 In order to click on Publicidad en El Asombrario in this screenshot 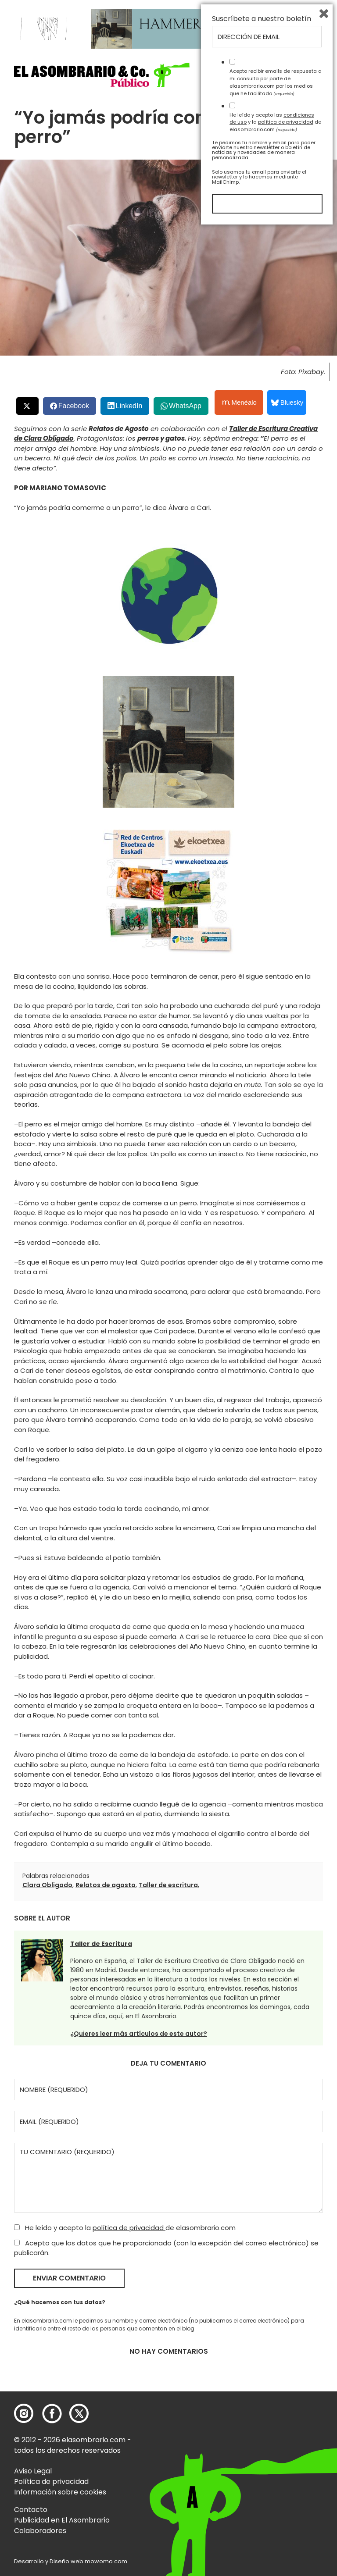, I will do `click(62, 2520)`.